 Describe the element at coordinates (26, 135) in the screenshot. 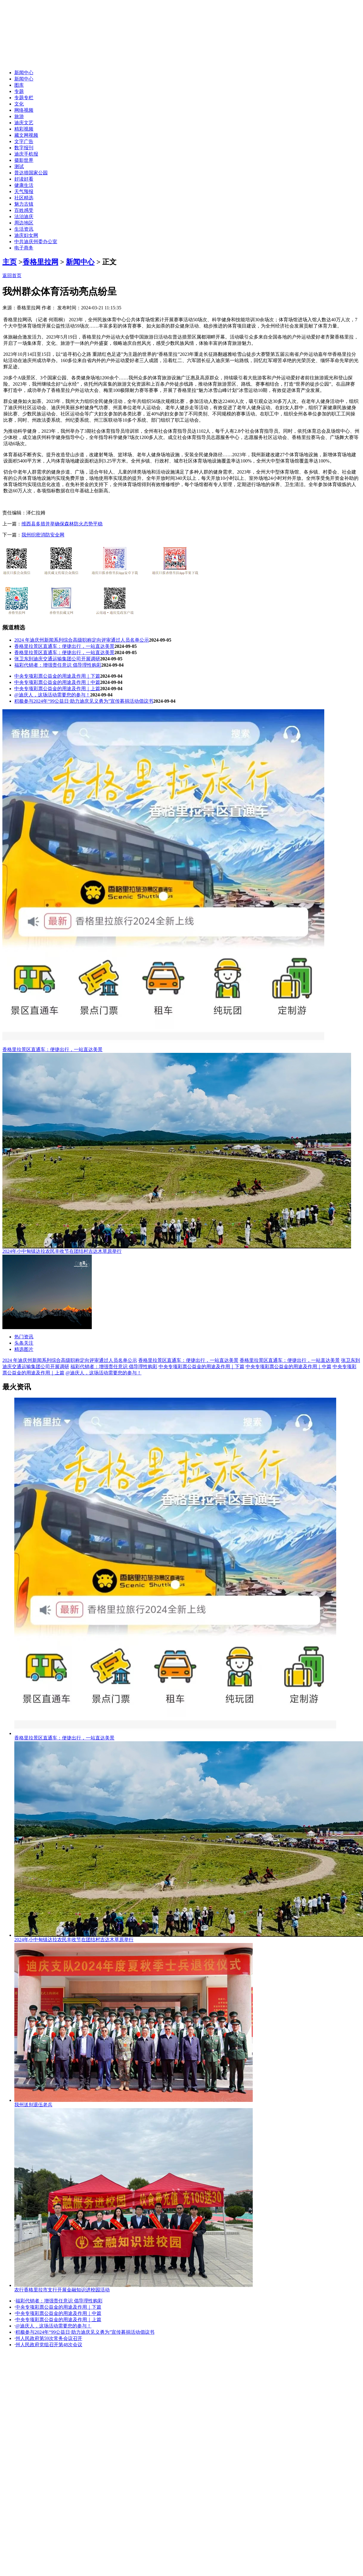

I see `藏文网视频` at that location.